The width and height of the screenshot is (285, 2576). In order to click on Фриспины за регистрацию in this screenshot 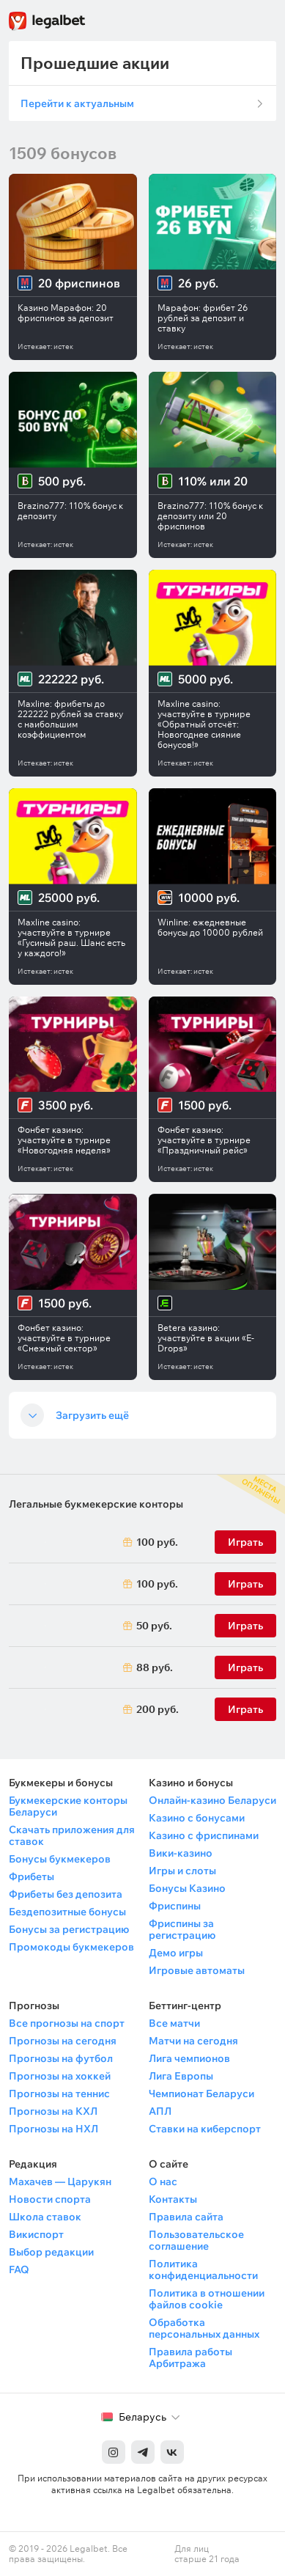, I will do `click(182, 1929)`.